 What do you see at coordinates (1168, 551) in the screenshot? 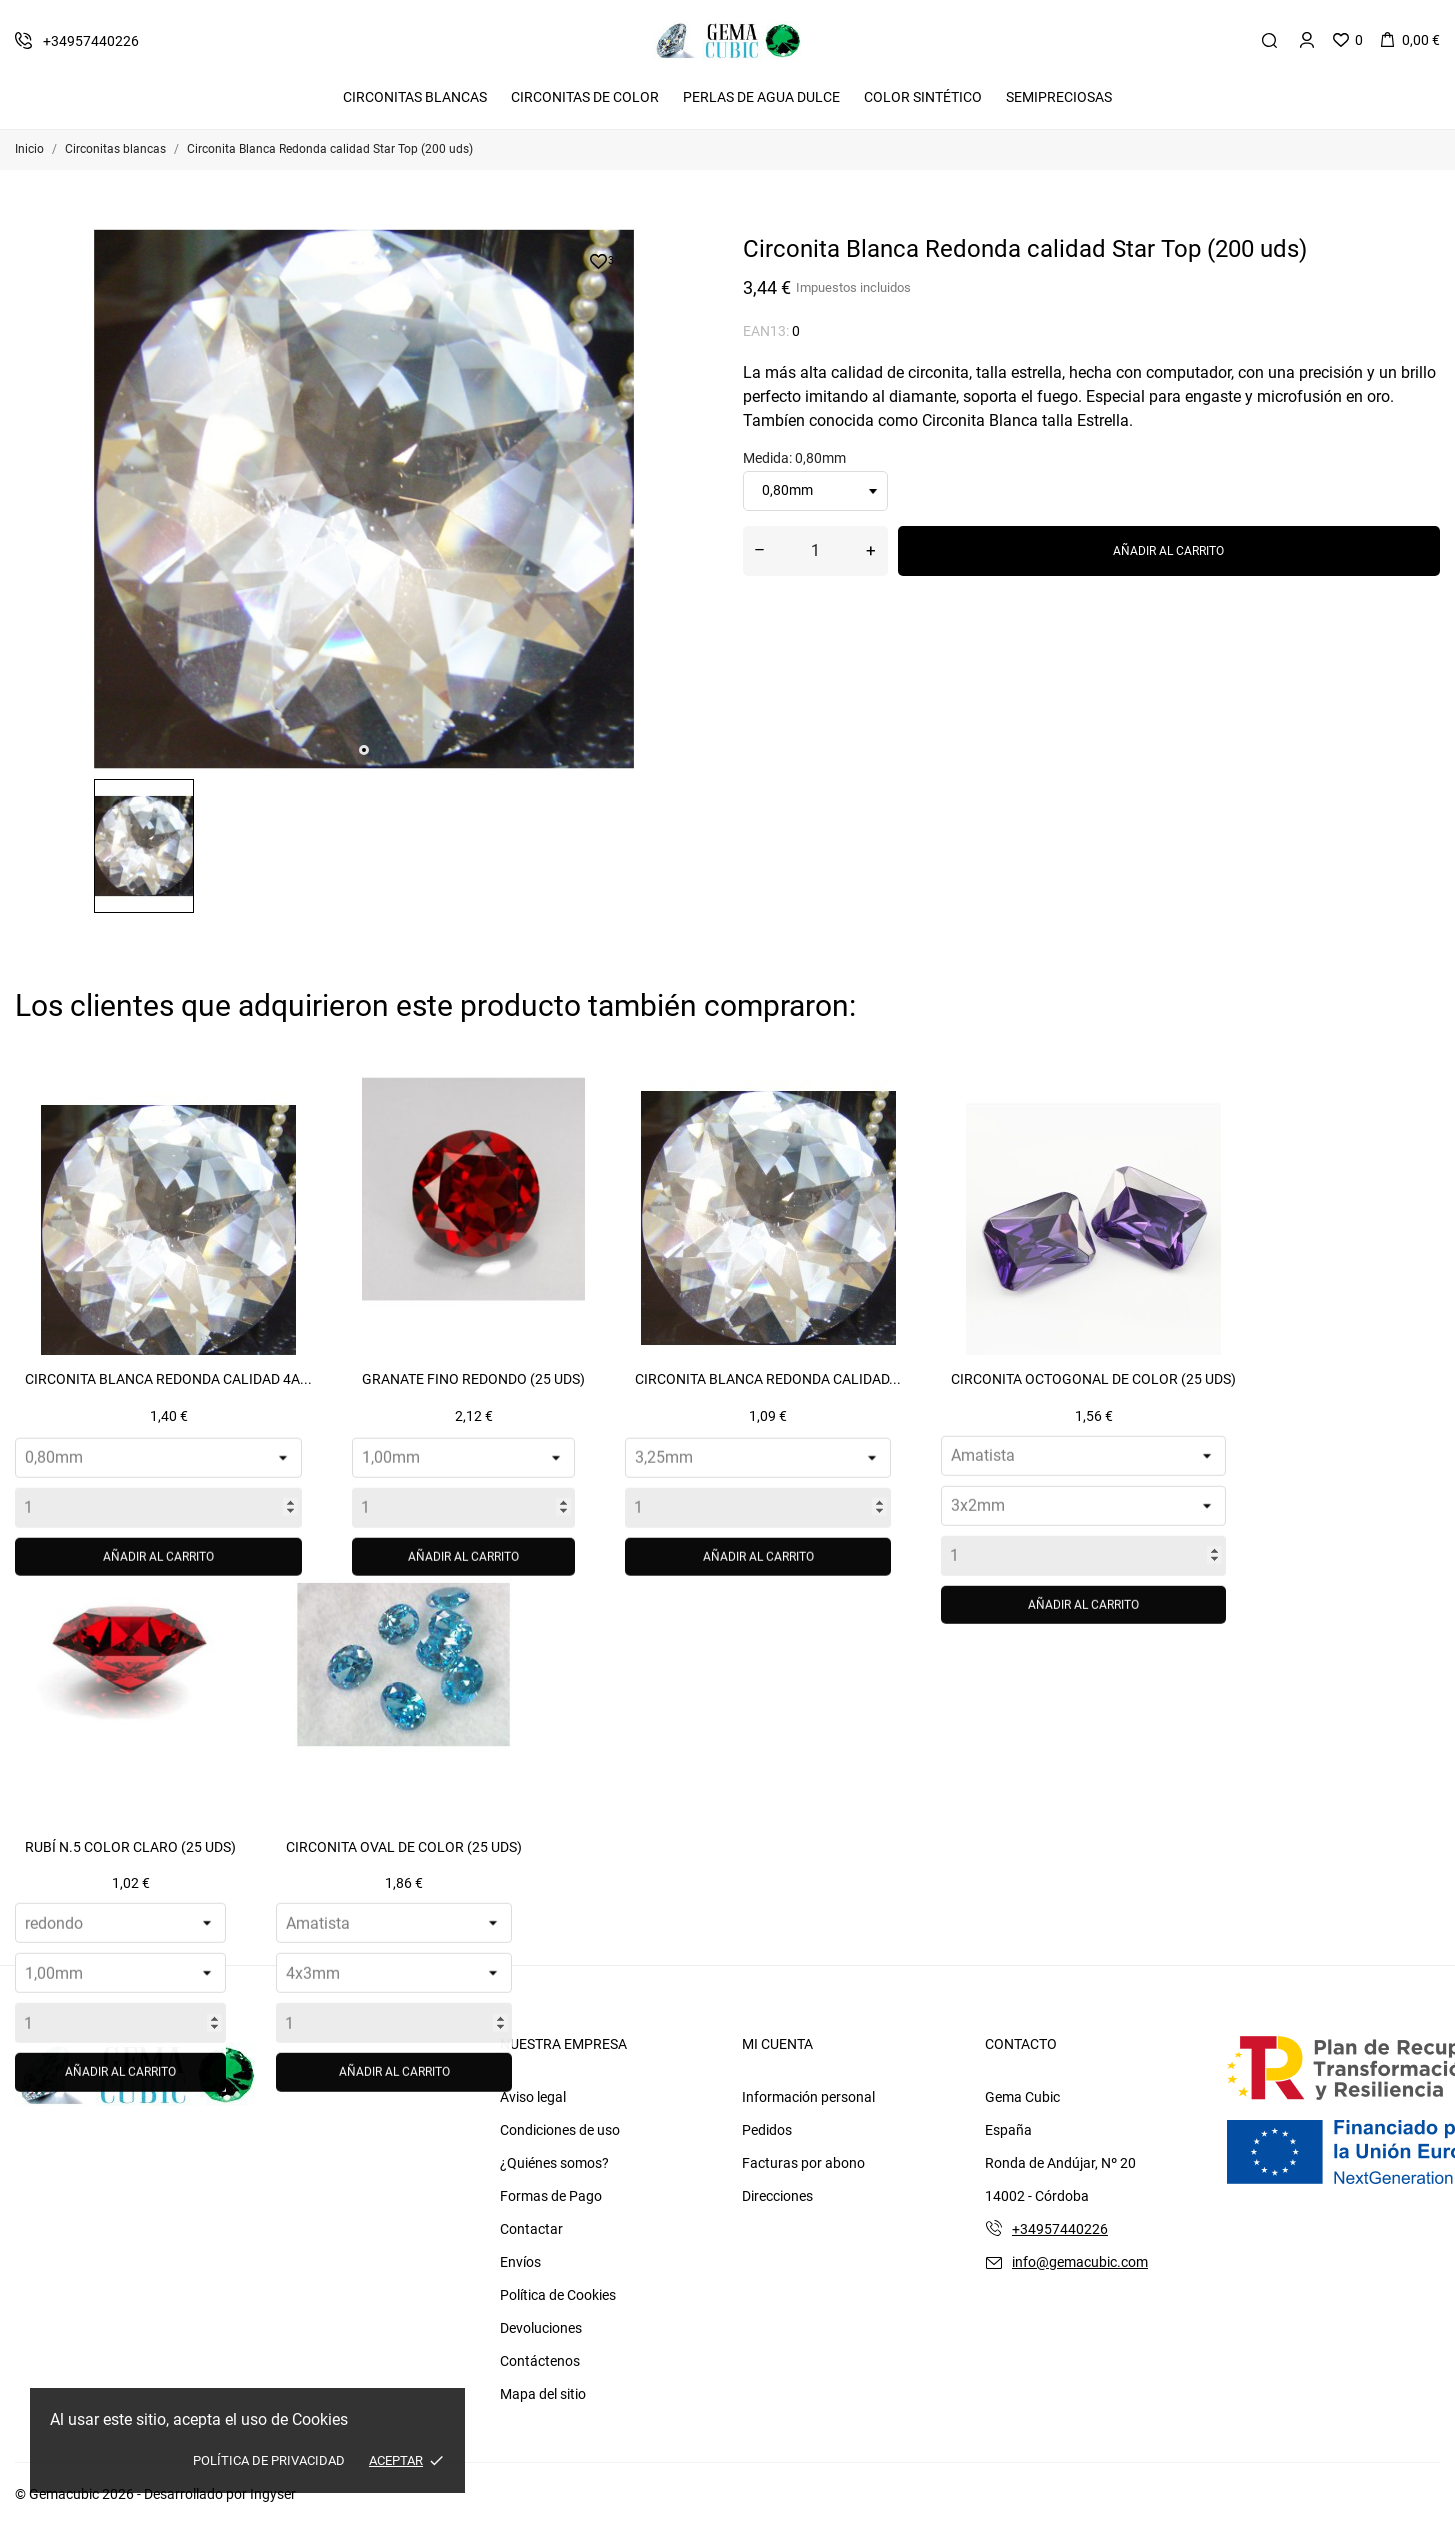
I see `Añadir al carrito` at bounding box center [1168, 551].